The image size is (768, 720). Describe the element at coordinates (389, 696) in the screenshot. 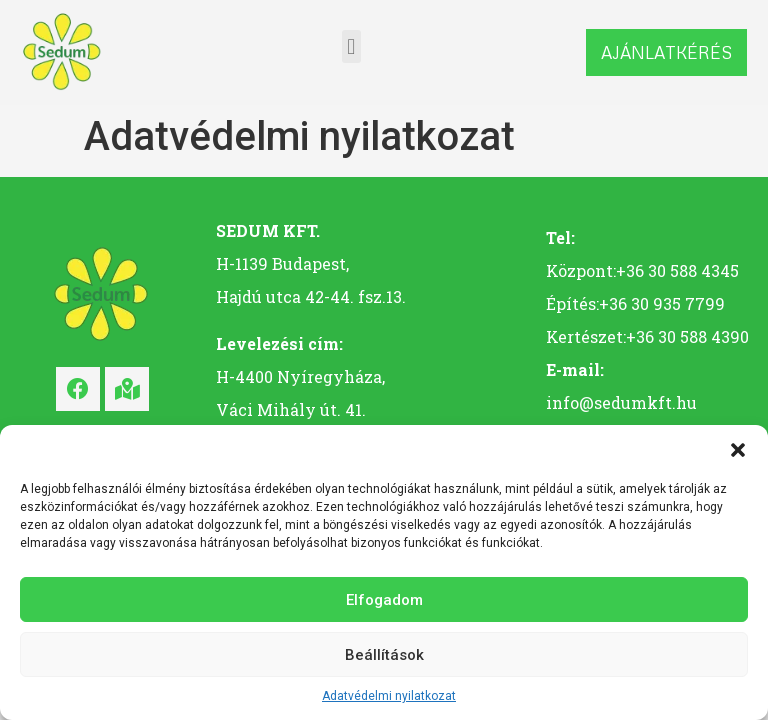

I see `Adatvédelmi nyilatkozat` at that location.